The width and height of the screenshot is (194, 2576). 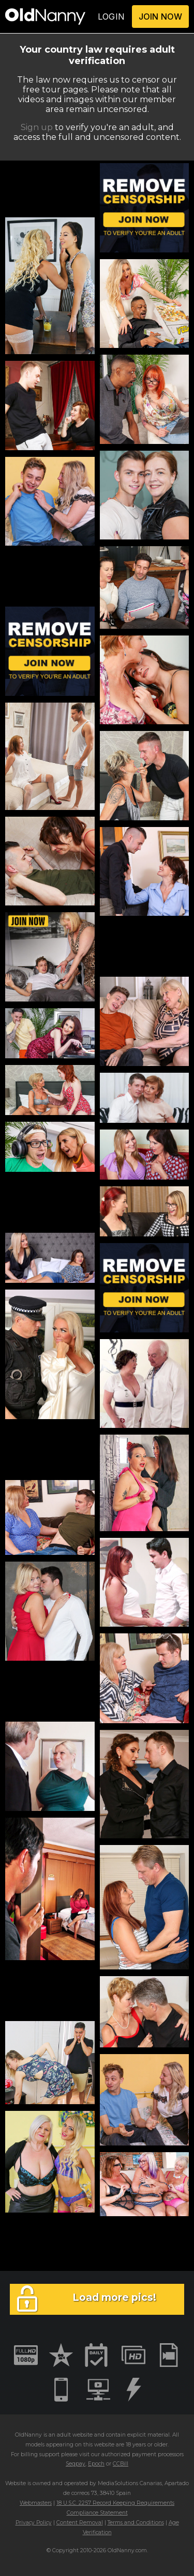 I want to click on Privacy Policy, so click(x=34, y=2522).